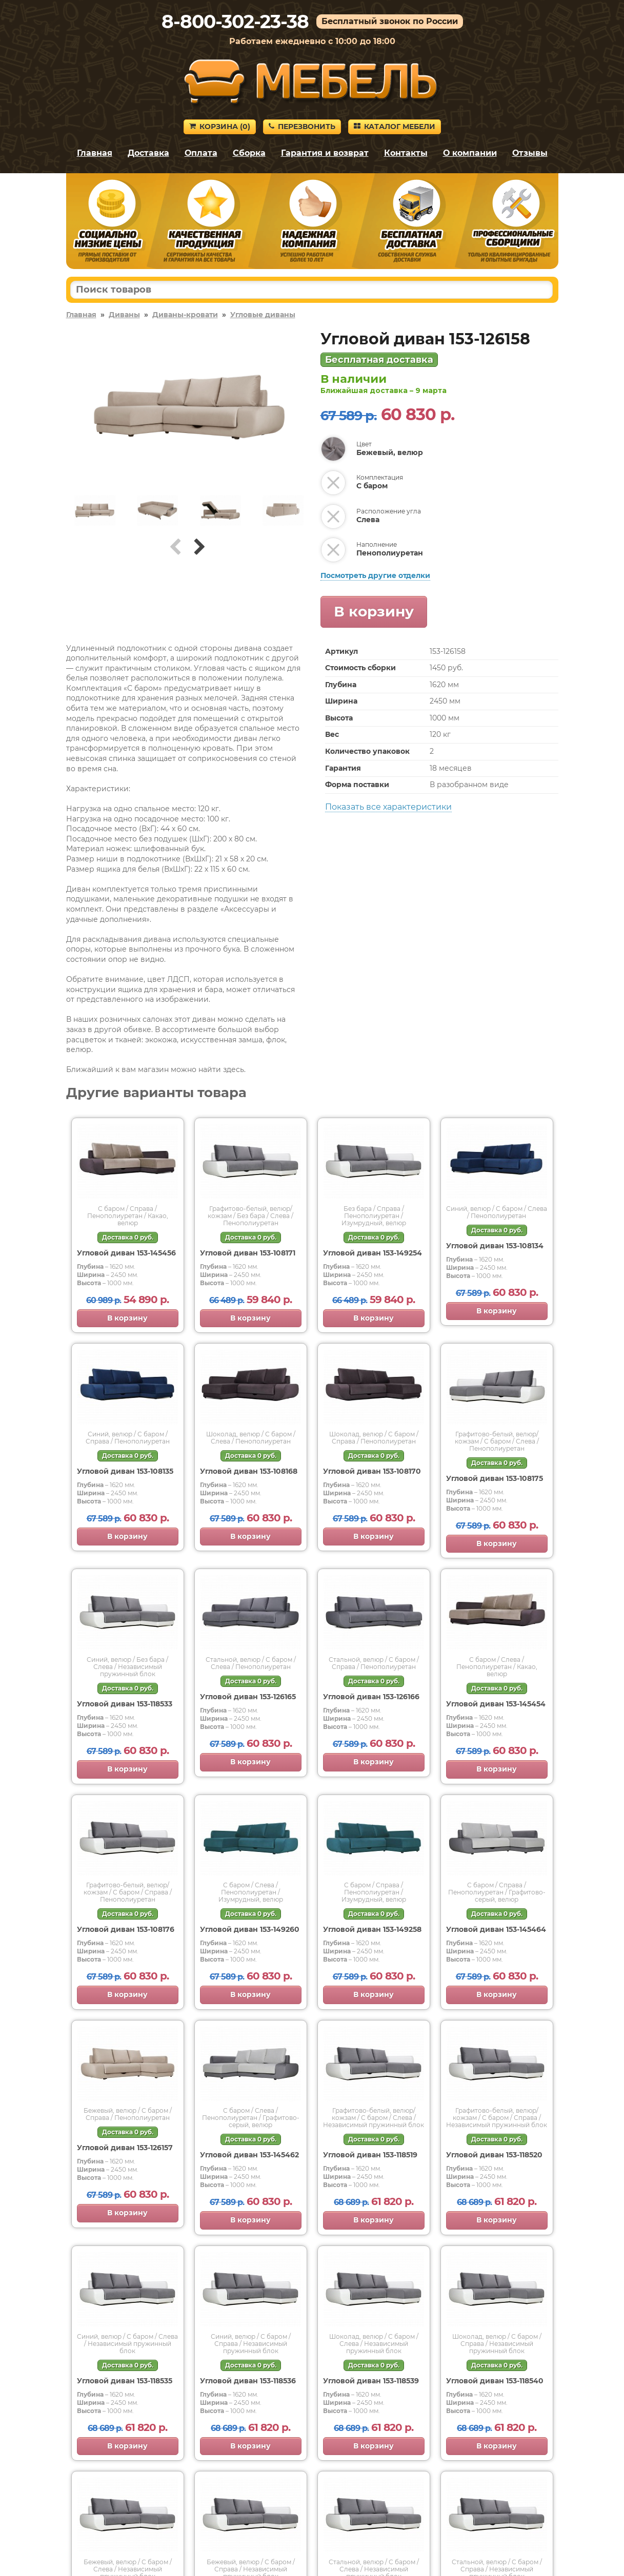  What do you see at coordinates (375, 575) in the screenshot?
I see `Посмотреть другие отделки` at bounding box center [375, 575].